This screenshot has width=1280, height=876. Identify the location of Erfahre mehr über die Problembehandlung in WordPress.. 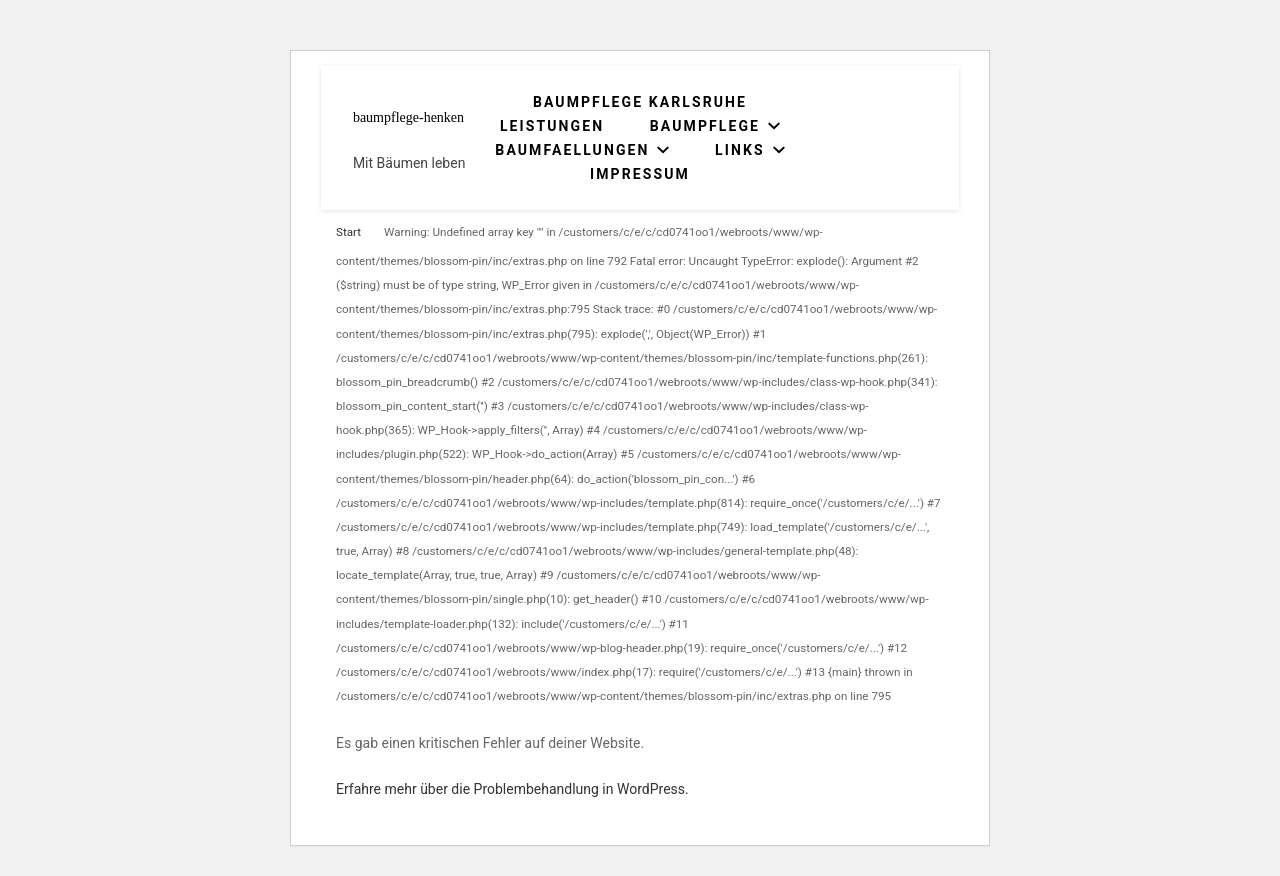
(512, 789).